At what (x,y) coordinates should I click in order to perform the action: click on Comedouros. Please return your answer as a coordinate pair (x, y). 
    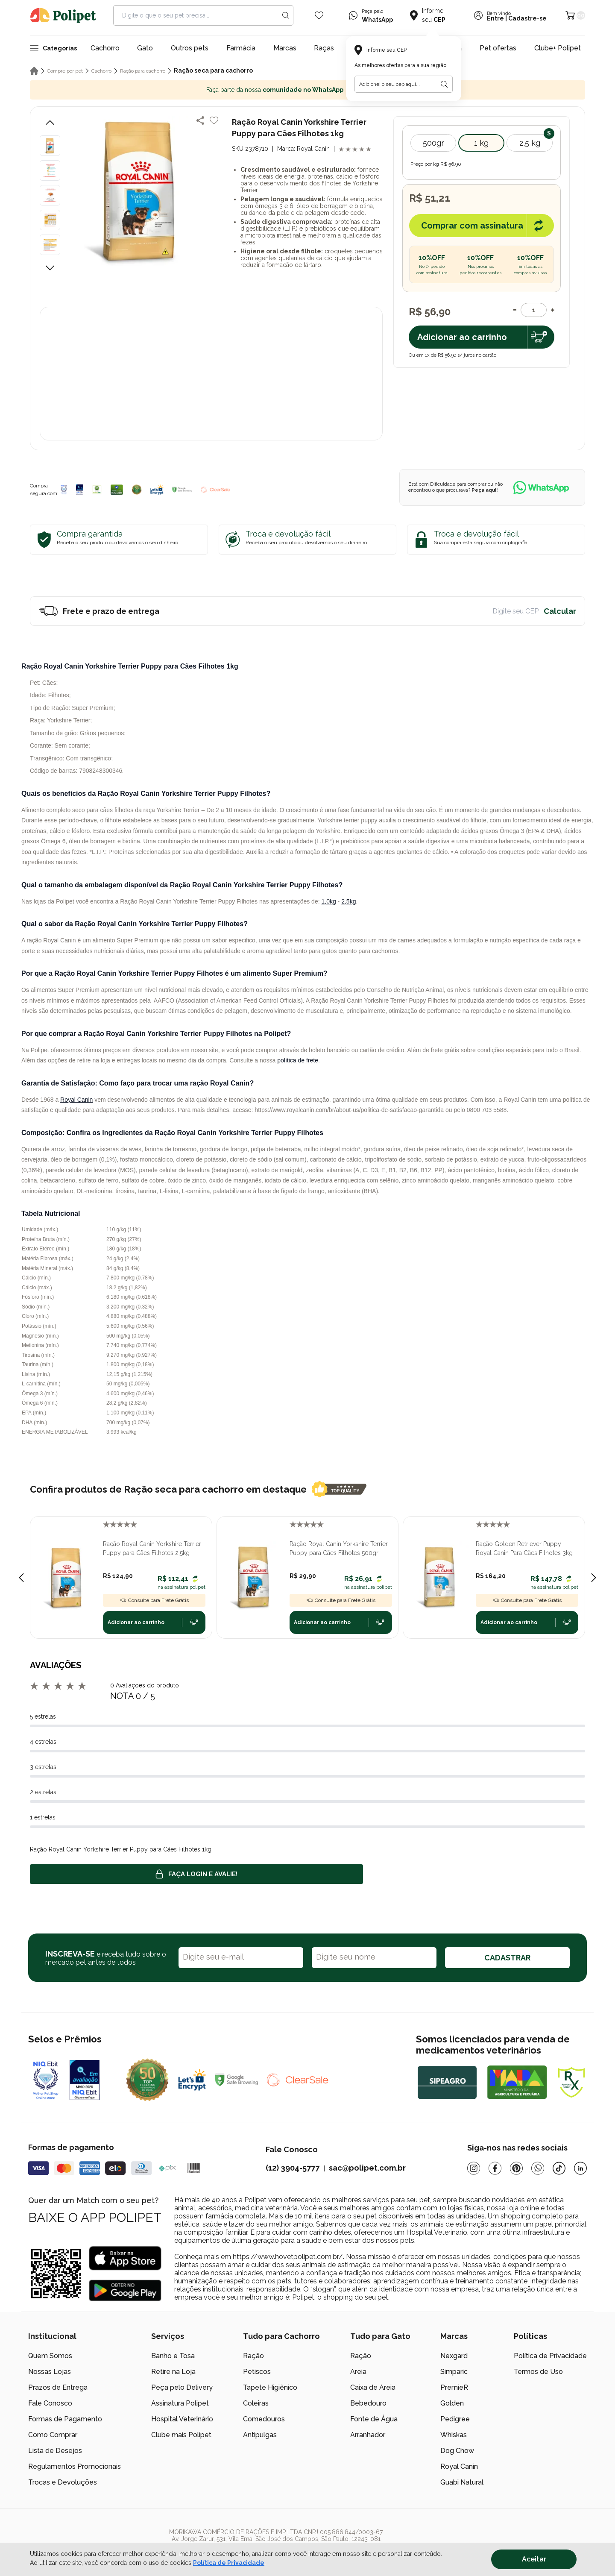
    Looking at the image, I should click on (264, 2419).